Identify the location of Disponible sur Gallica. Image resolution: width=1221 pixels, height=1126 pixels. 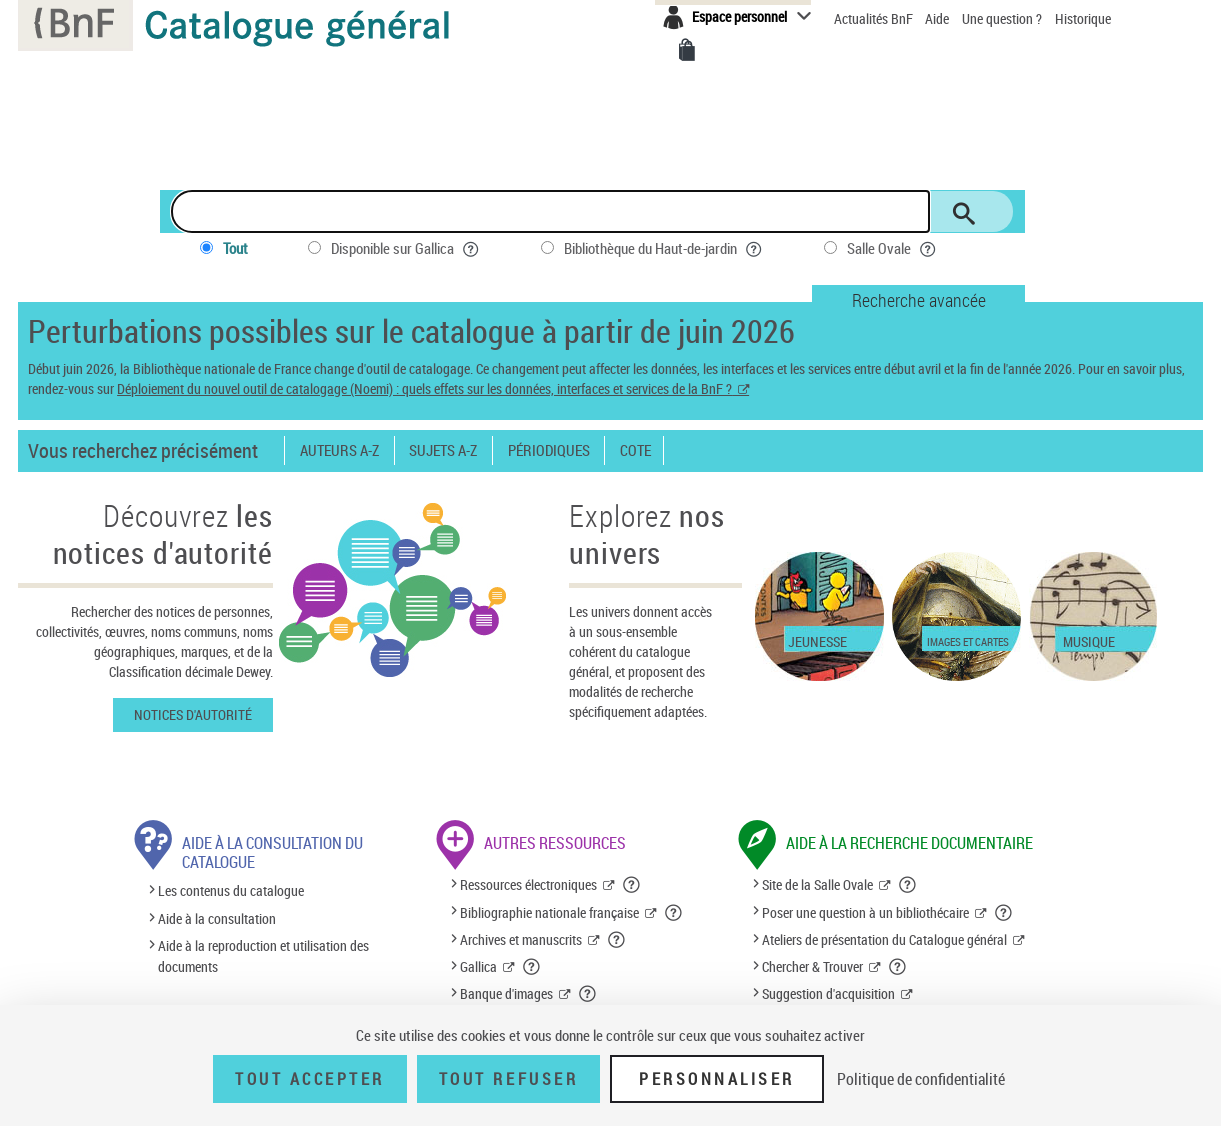
(406, 248).